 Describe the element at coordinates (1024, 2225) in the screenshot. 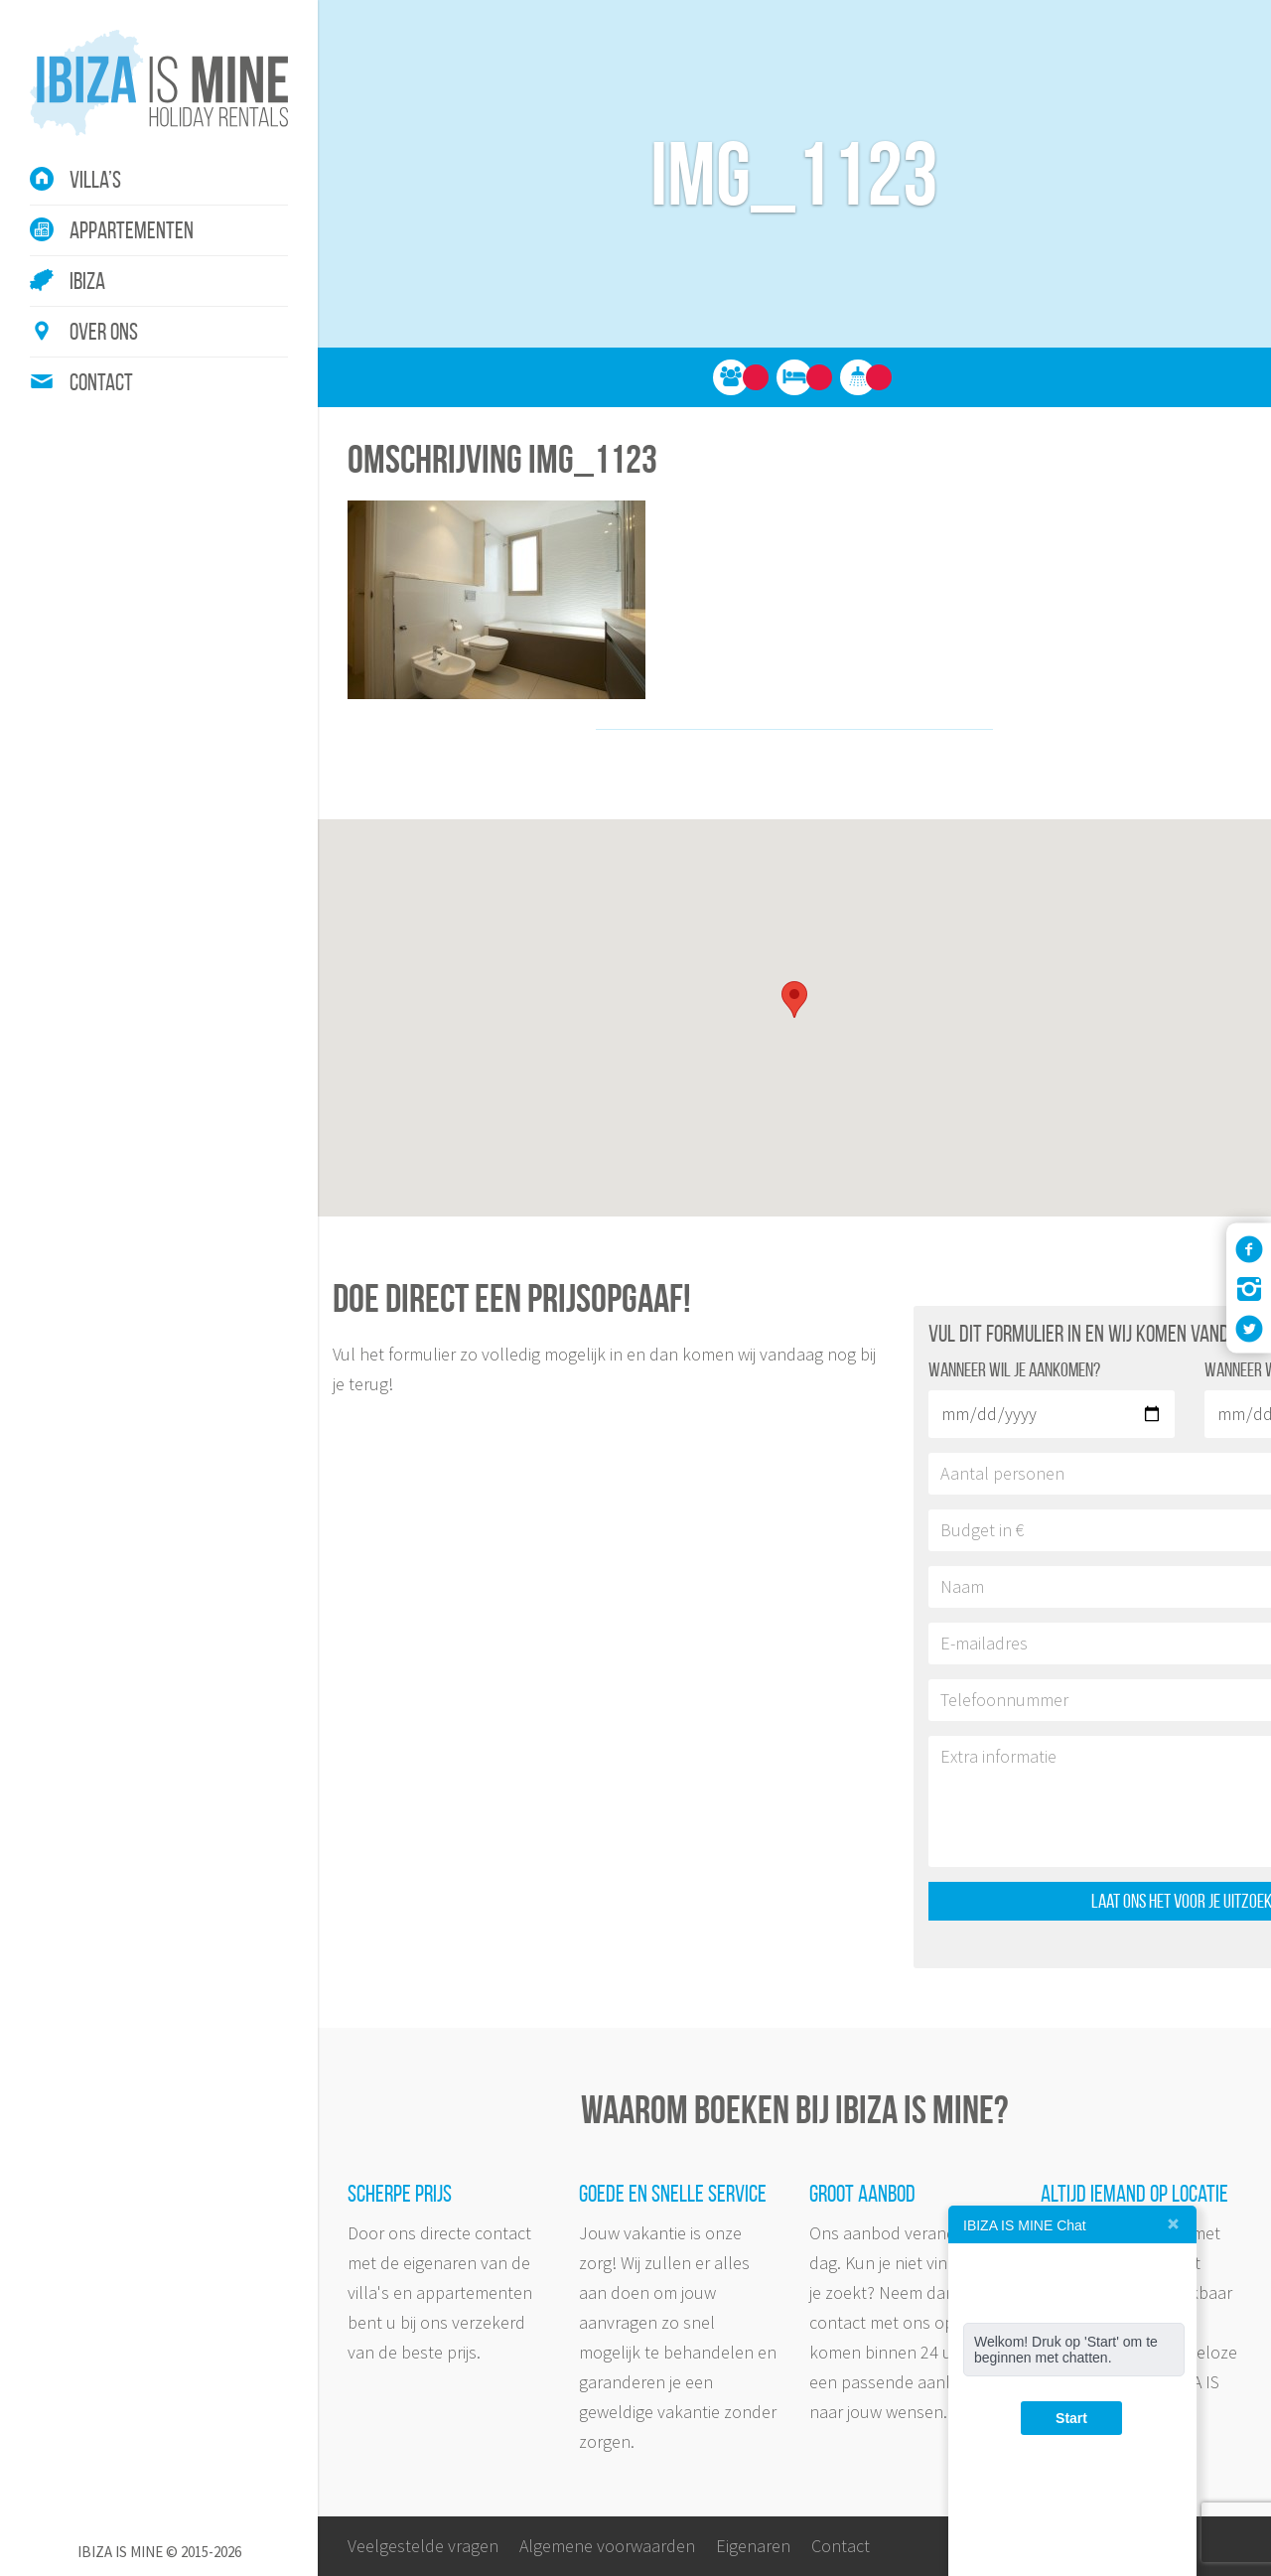

I see `IBIZA IS MINE Chat` at that location.